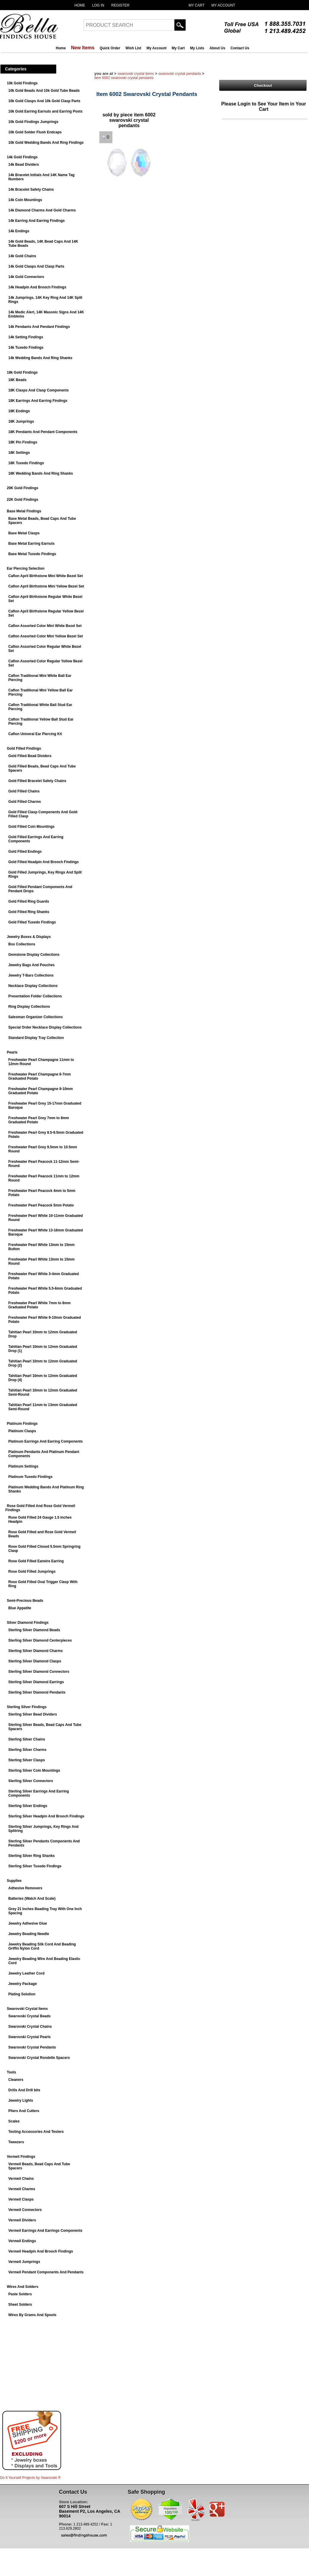  I want to click on 14k Gold Clasps And Clasp Parts, so click(36, 266).